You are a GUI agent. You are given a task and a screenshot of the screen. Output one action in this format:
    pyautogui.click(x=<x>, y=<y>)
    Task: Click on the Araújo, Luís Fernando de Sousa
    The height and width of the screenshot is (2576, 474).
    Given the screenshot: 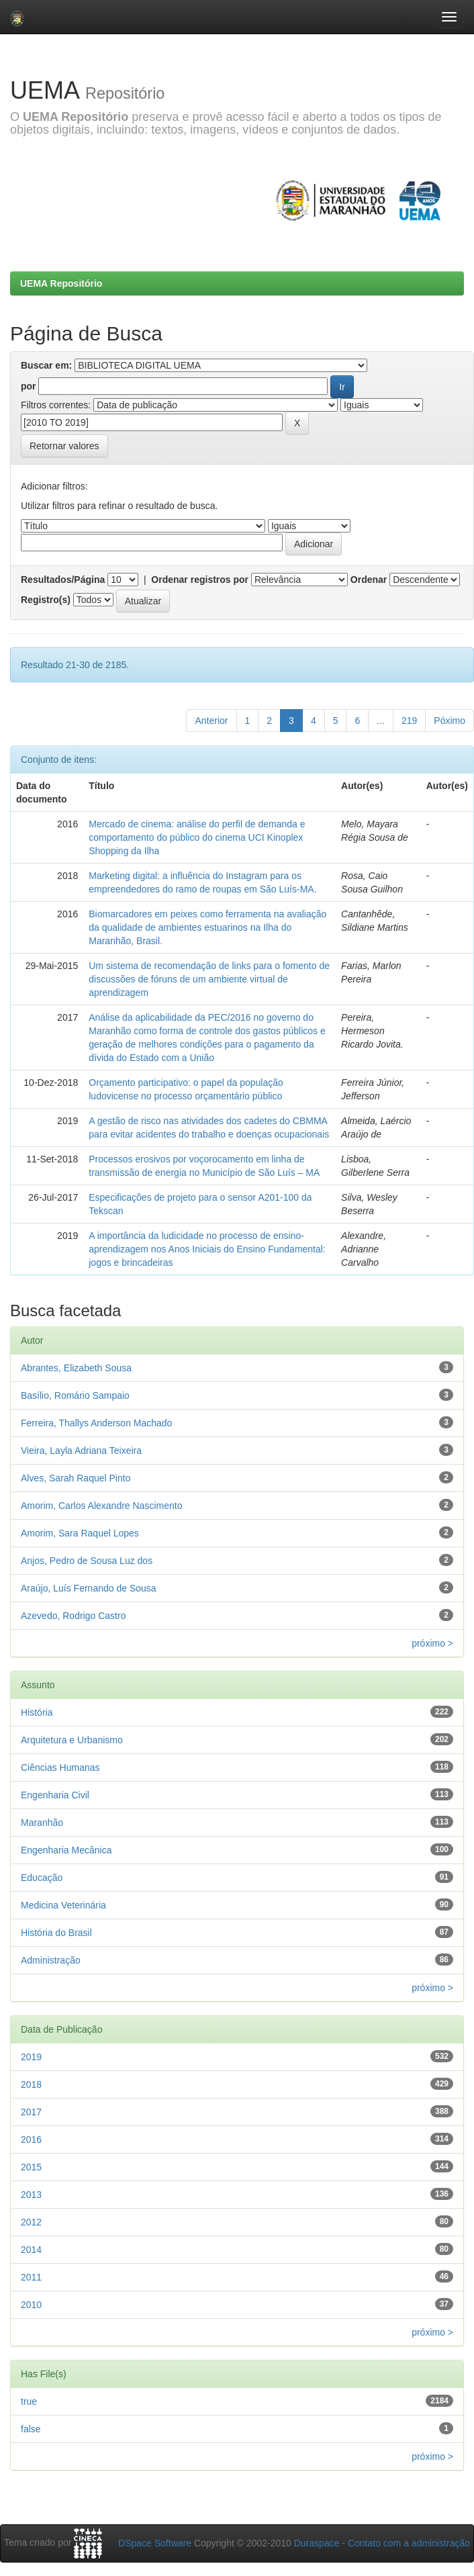 What is the action you would take?
    pyautogui.click(x=88, y=1588)
    